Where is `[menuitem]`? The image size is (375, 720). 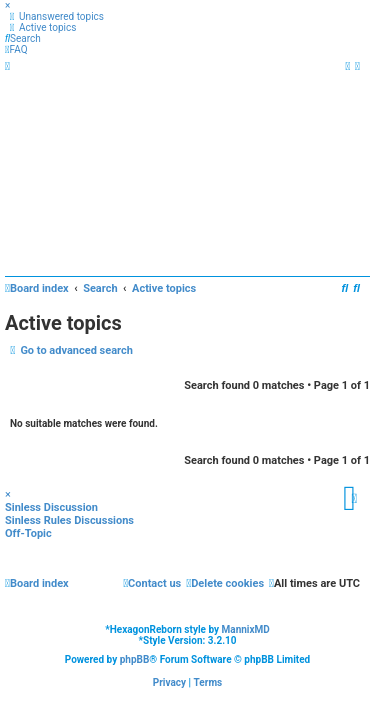 [menuitem] is located at coordinates (54, 16).